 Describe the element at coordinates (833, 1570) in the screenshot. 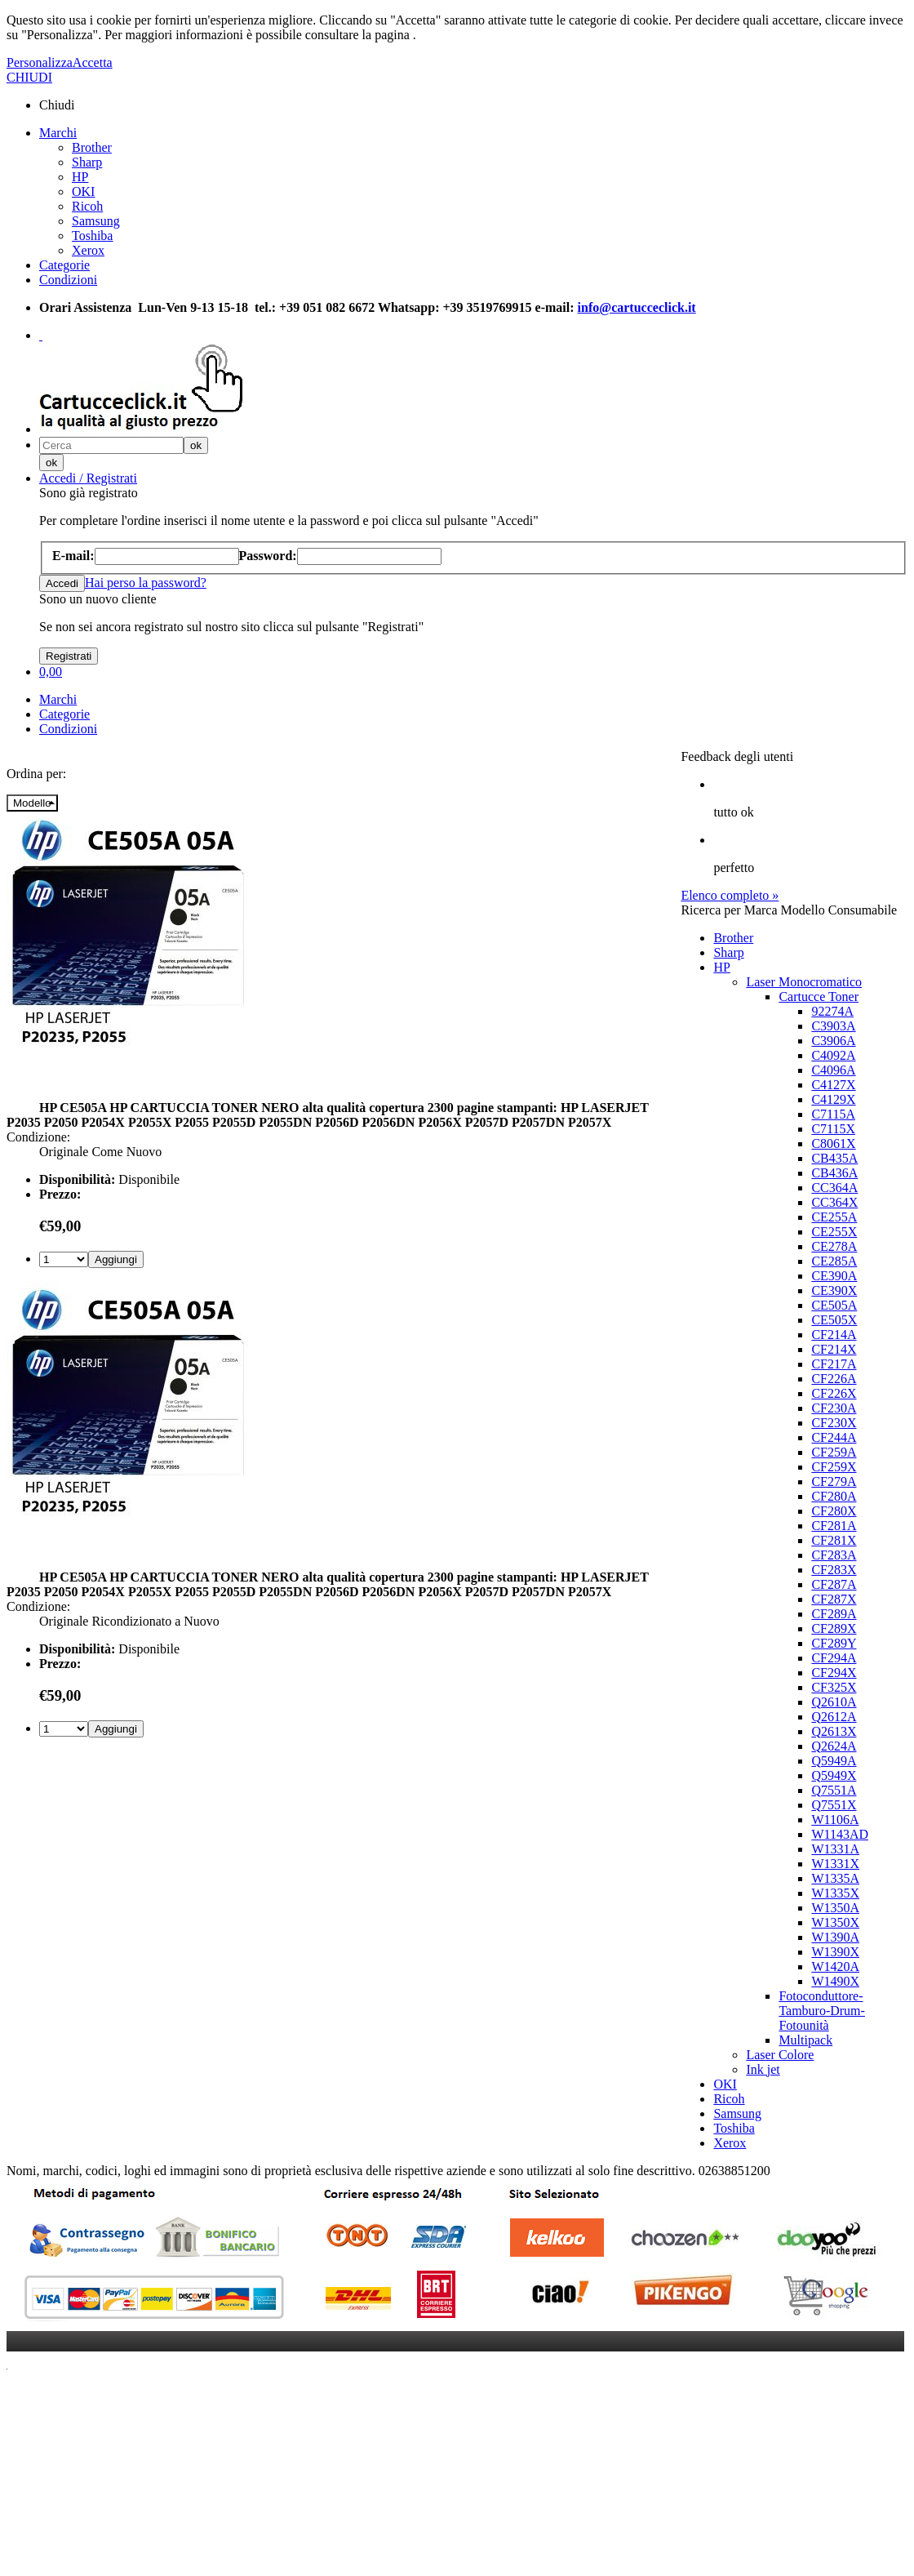

I see `CF283X` at that location.